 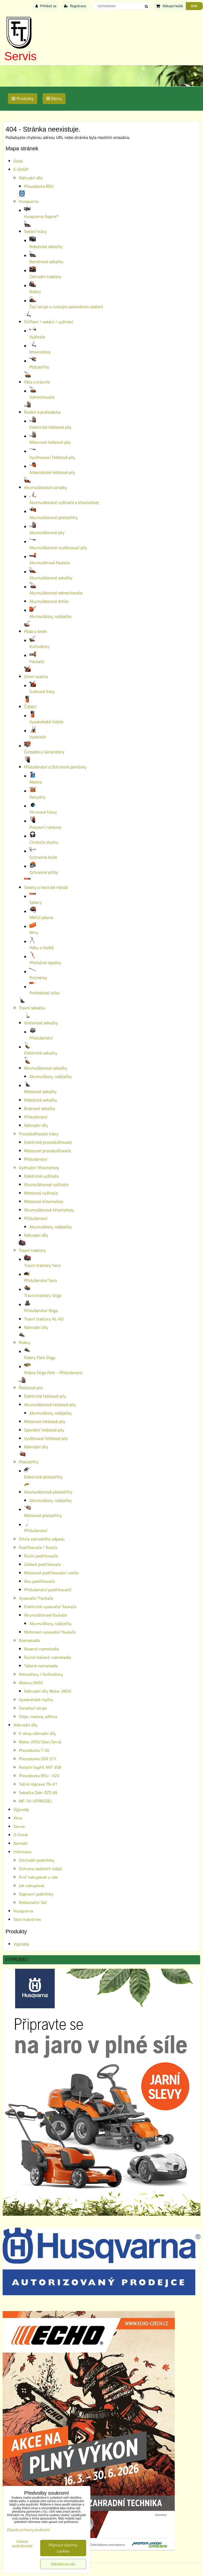 What do you see at coordinates (44, 1421) in the screenshot?
I see `Motorové řetězové pily` at bounding box center [44, 1421].